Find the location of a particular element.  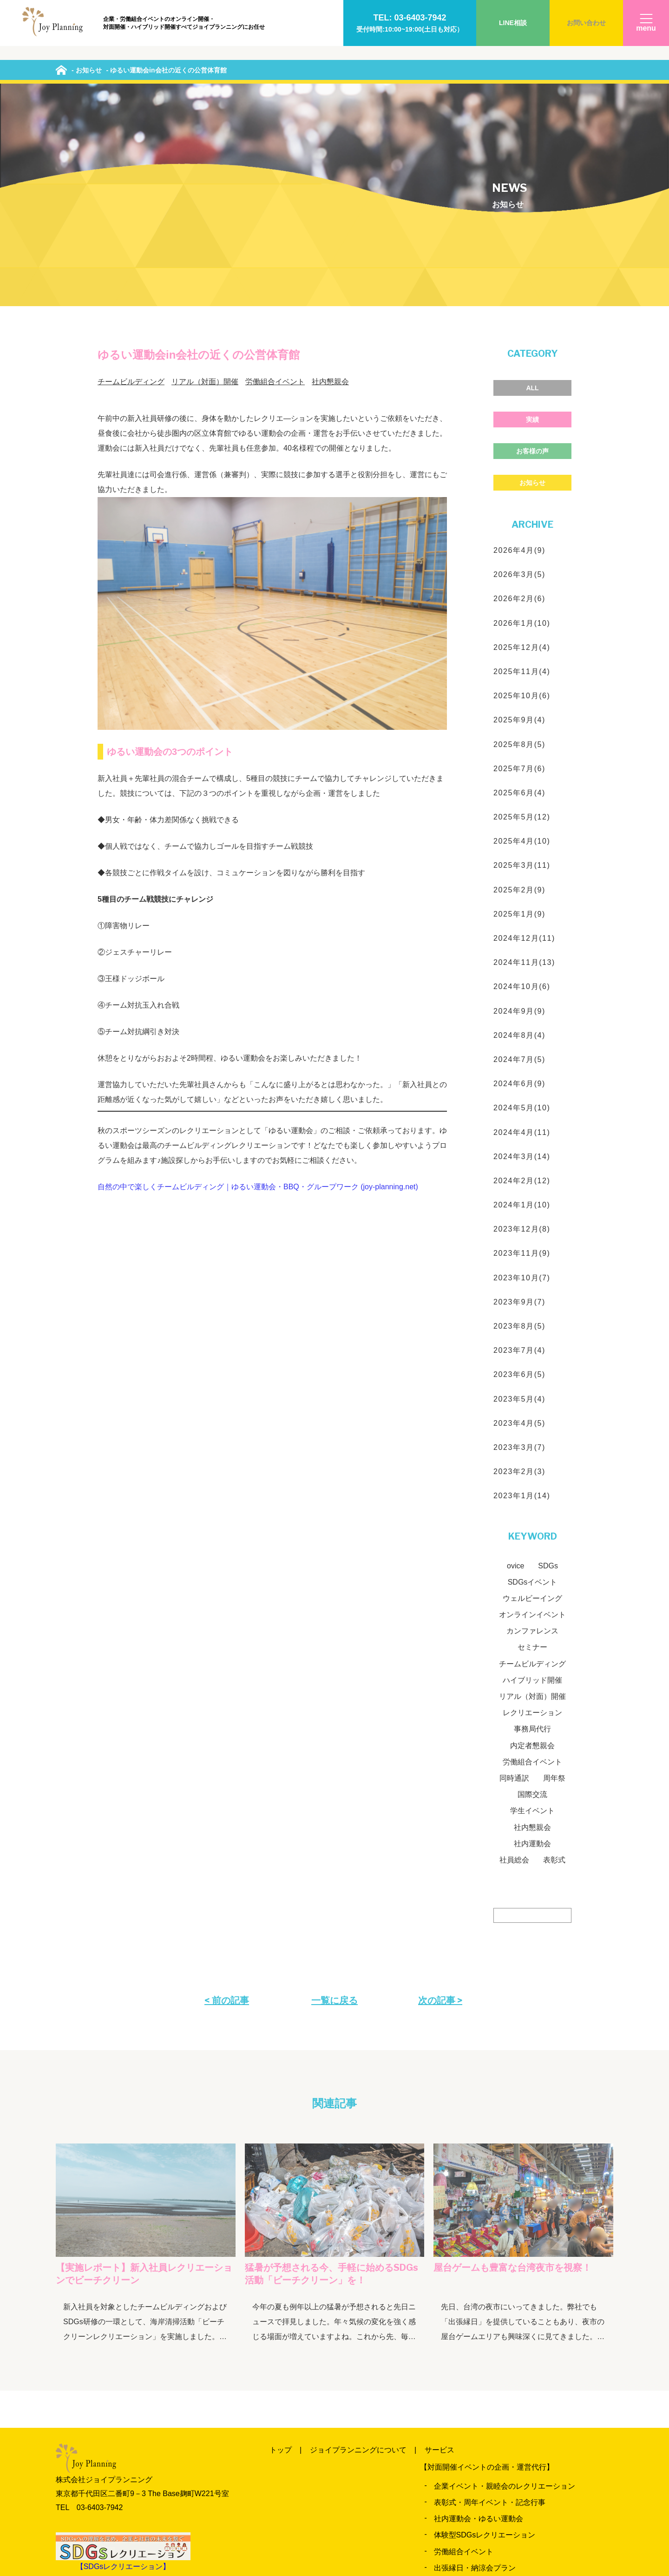

カンファレンス is located at coordinates (532, 1421).